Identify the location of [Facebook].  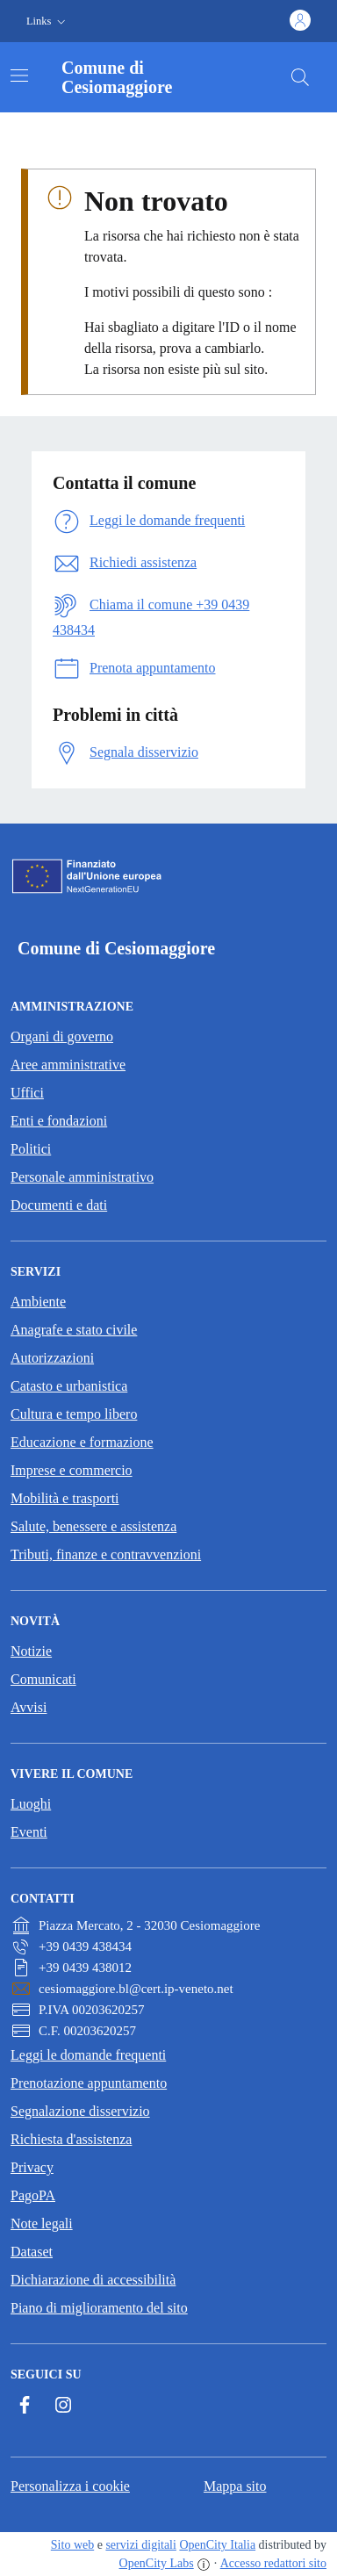
(25, 2405).